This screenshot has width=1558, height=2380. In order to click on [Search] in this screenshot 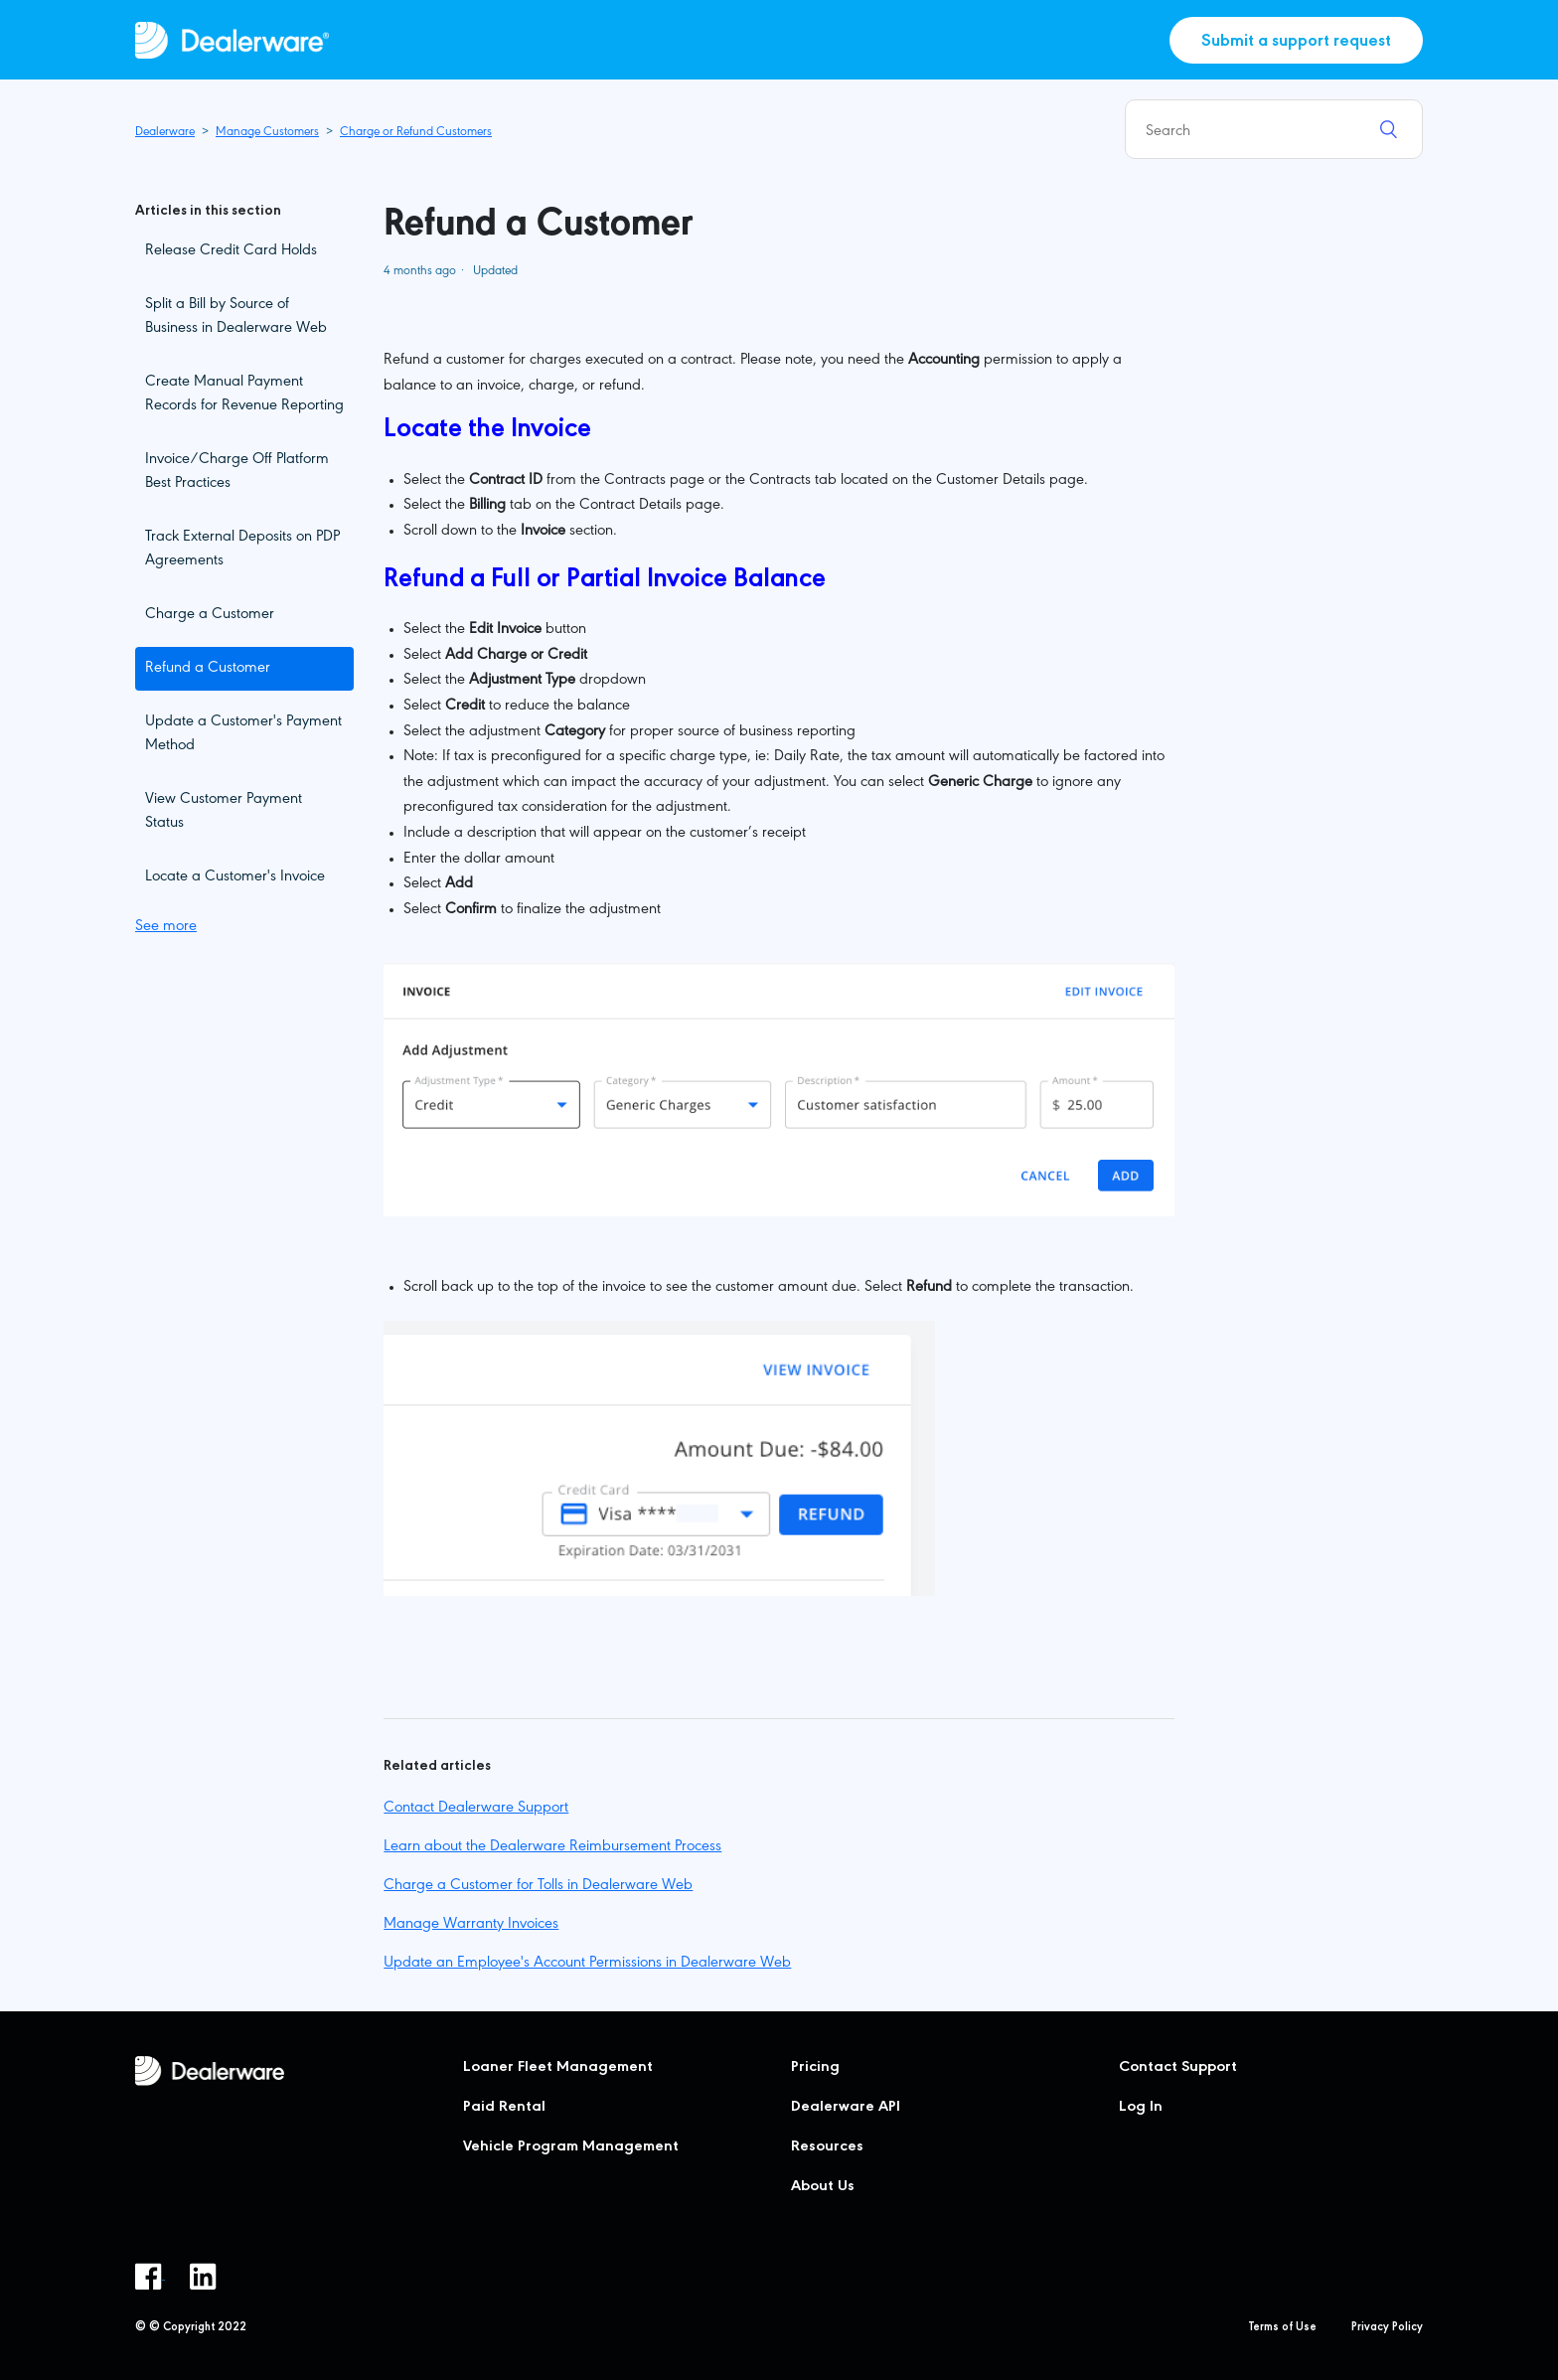, I will do `click(1274, 129)`.